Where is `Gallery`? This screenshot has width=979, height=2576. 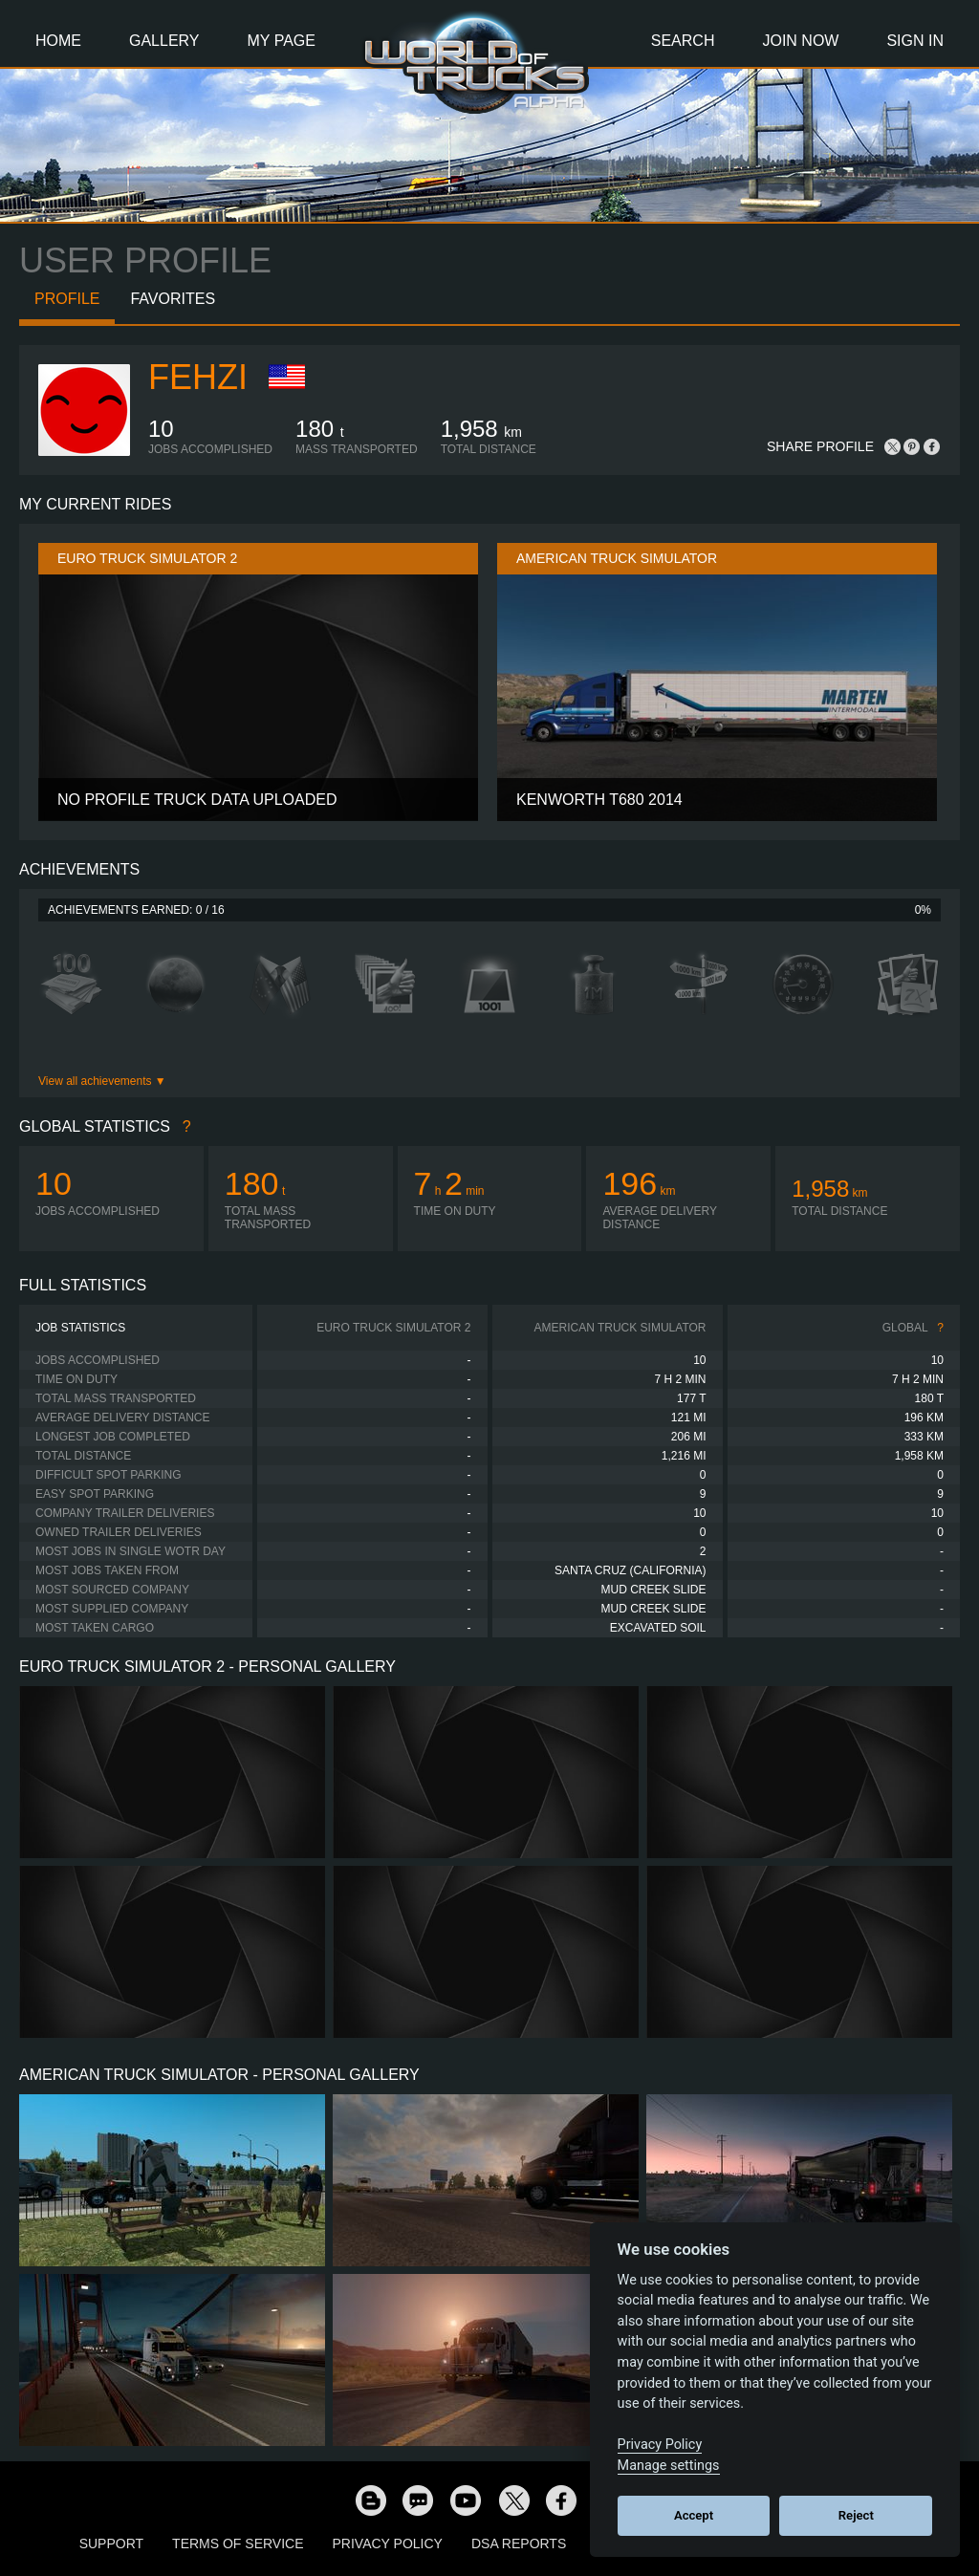 Gallery is located at coordinates (164, 40).